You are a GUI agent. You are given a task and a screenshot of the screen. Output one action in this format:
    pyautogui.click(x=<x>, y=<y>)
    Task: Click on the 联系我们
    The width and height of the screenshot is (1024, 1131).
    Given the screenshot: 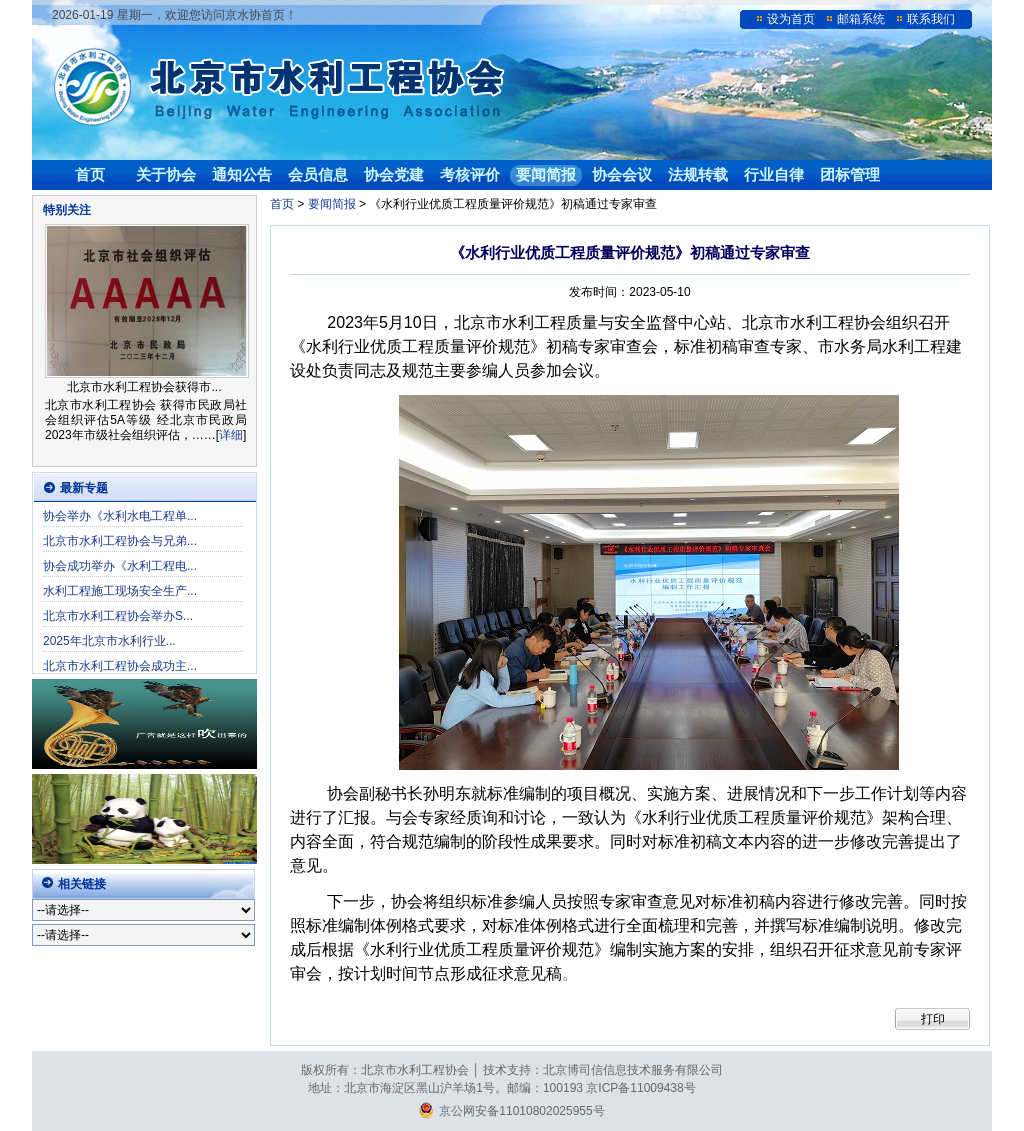 What is the action you would take?
    pyautogui.click(x=931, y=19)
    